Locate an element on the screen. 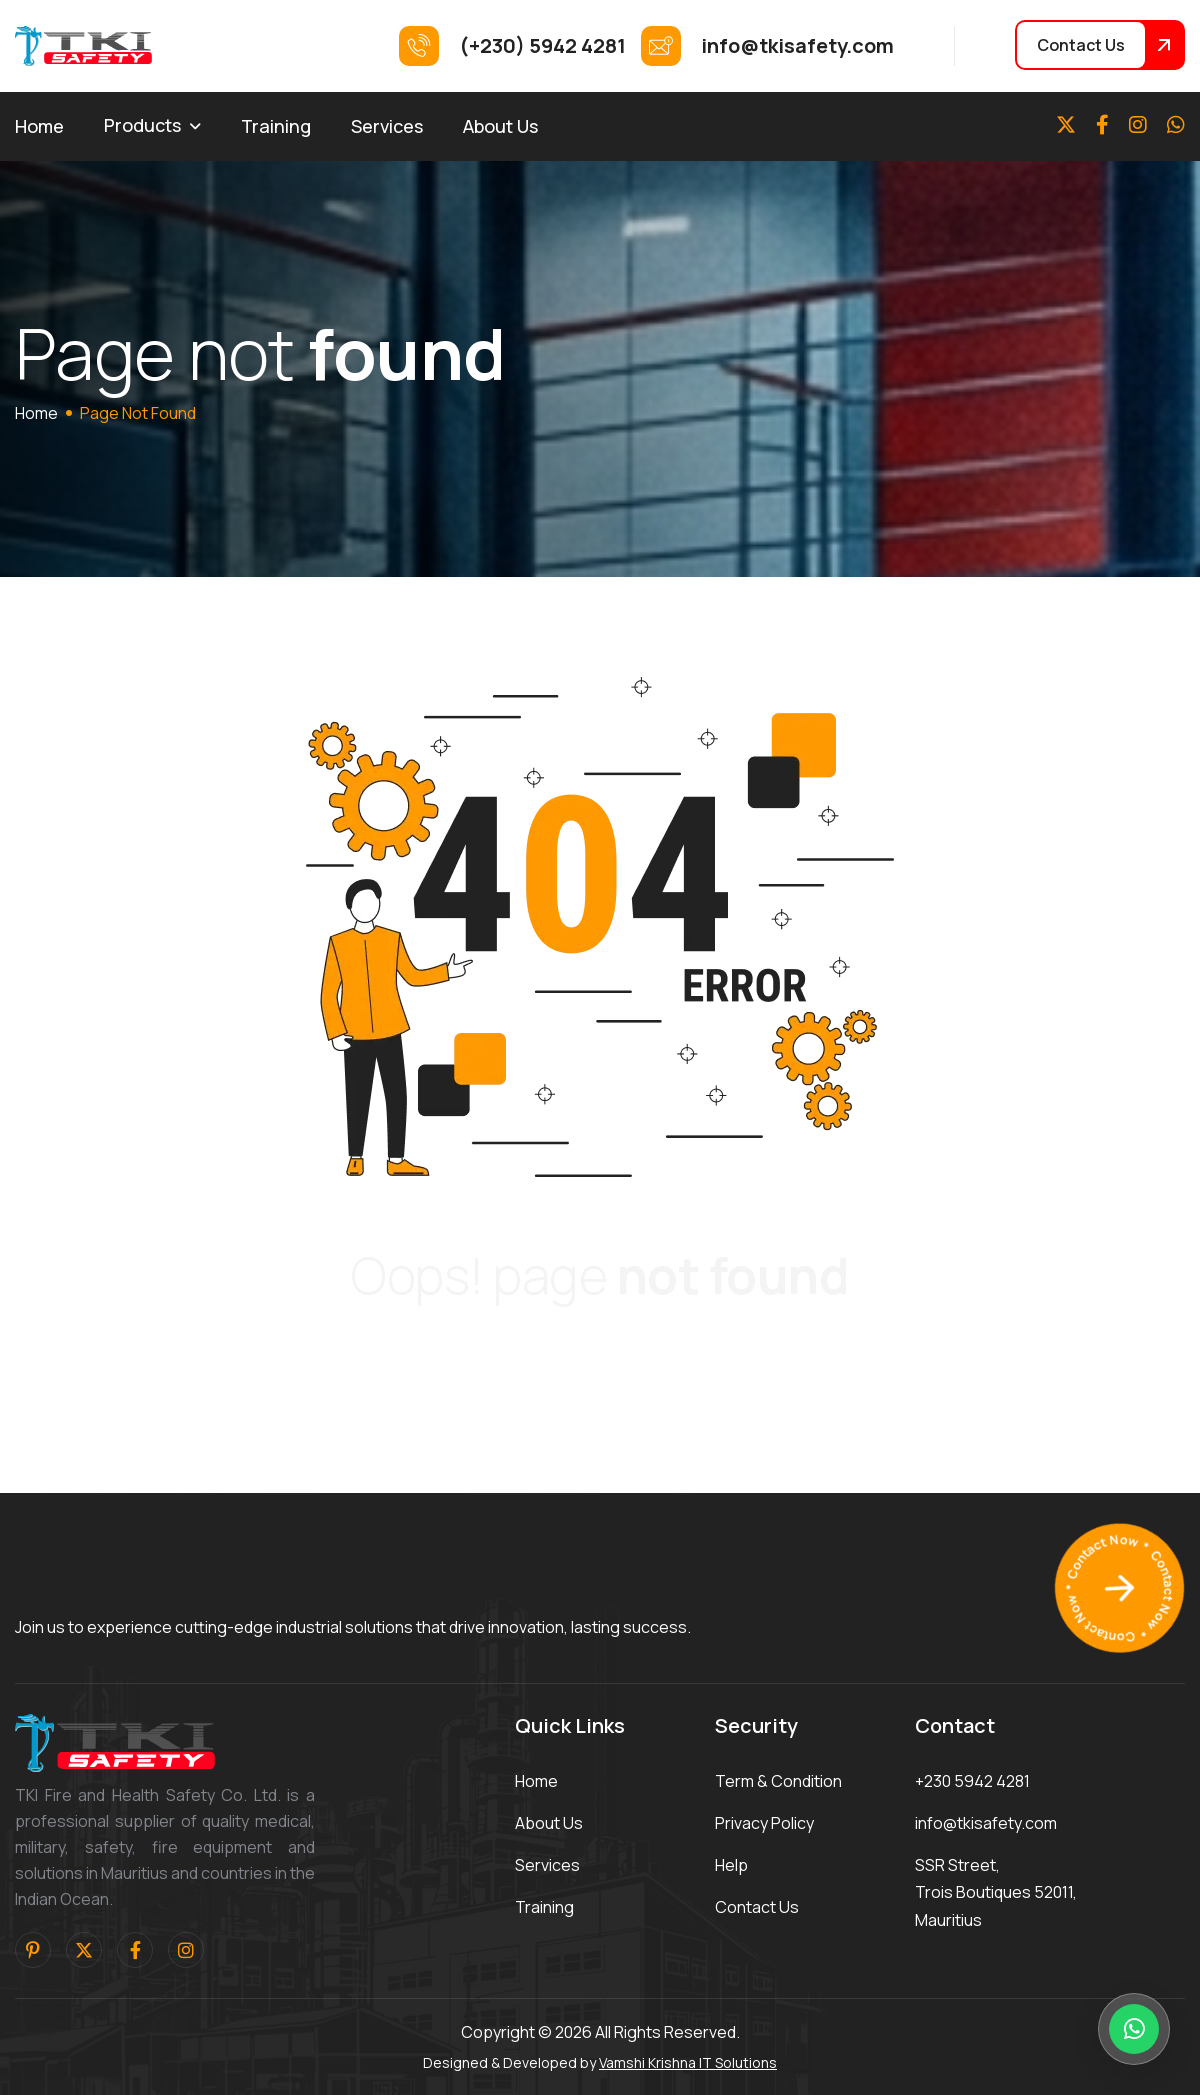 Image resolution: width=1200 pixels, height=2095 pixels. +230 5942 4281 is located at coordinates (972, 1781).